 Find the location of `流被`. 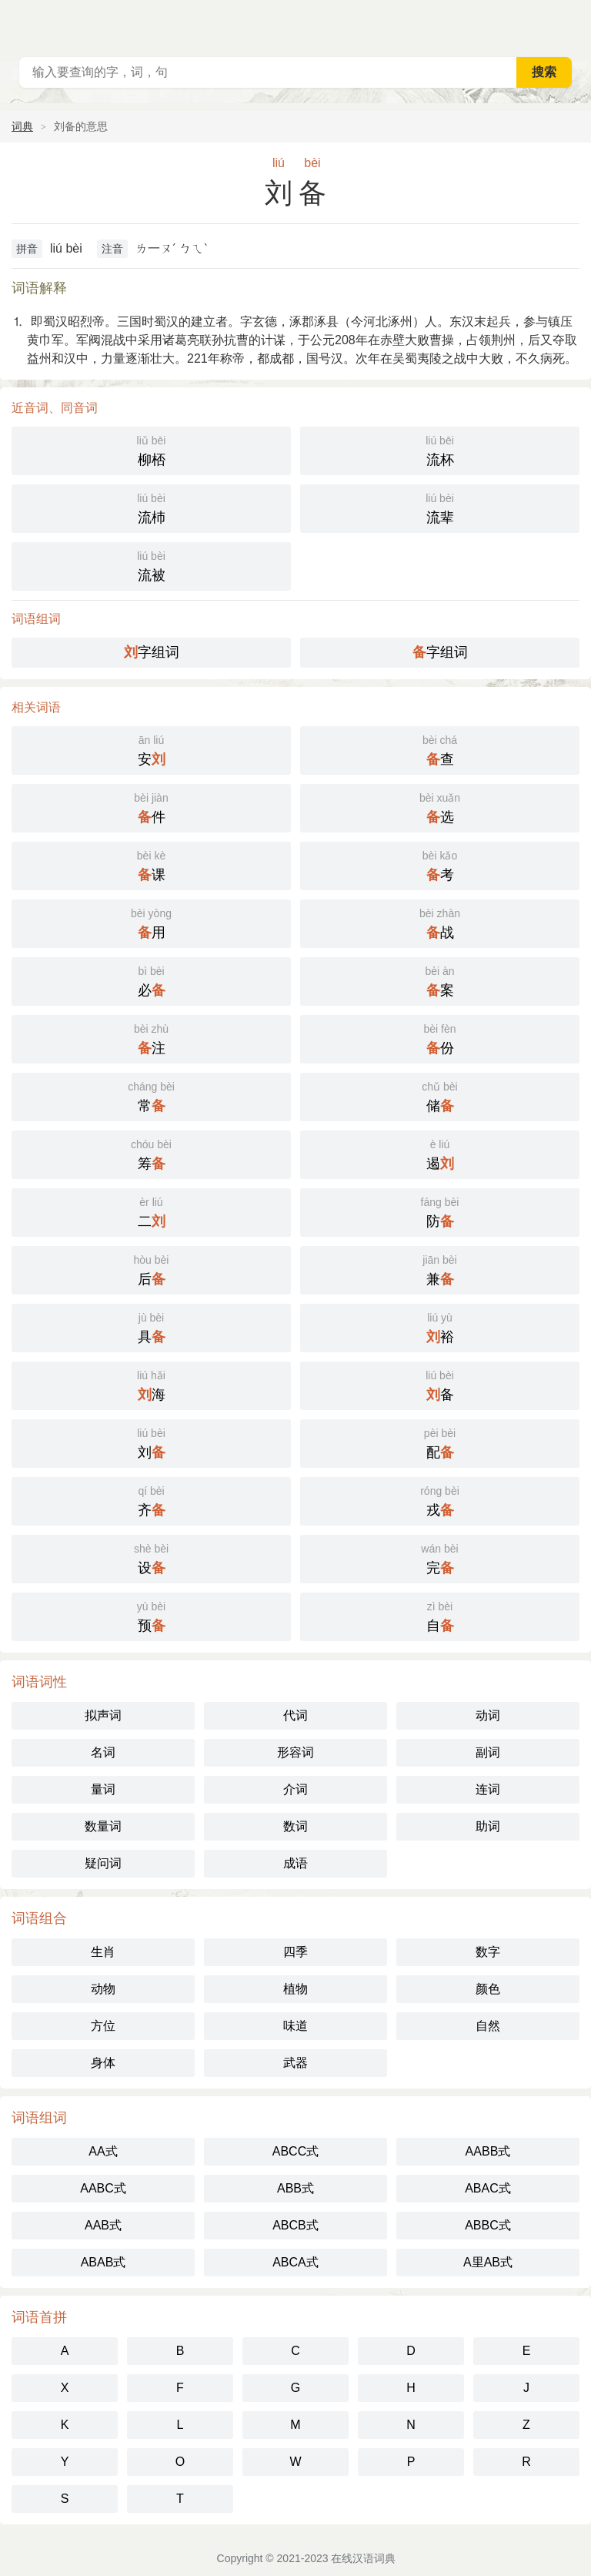

流被 is located at coordinates (151, 565).